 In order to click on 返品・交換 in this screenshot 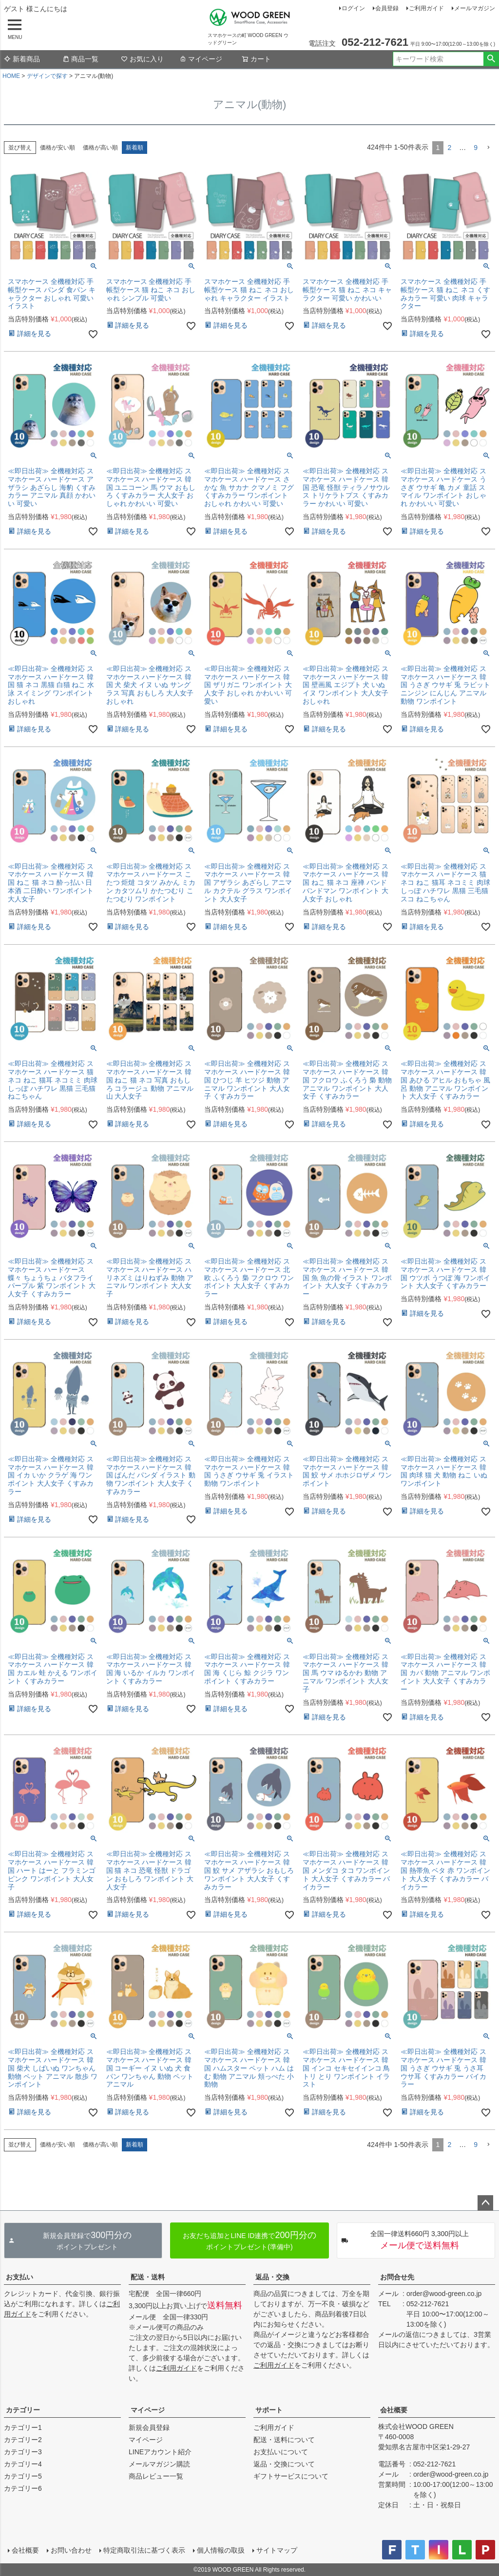, I will do `click(272, 2277)`.